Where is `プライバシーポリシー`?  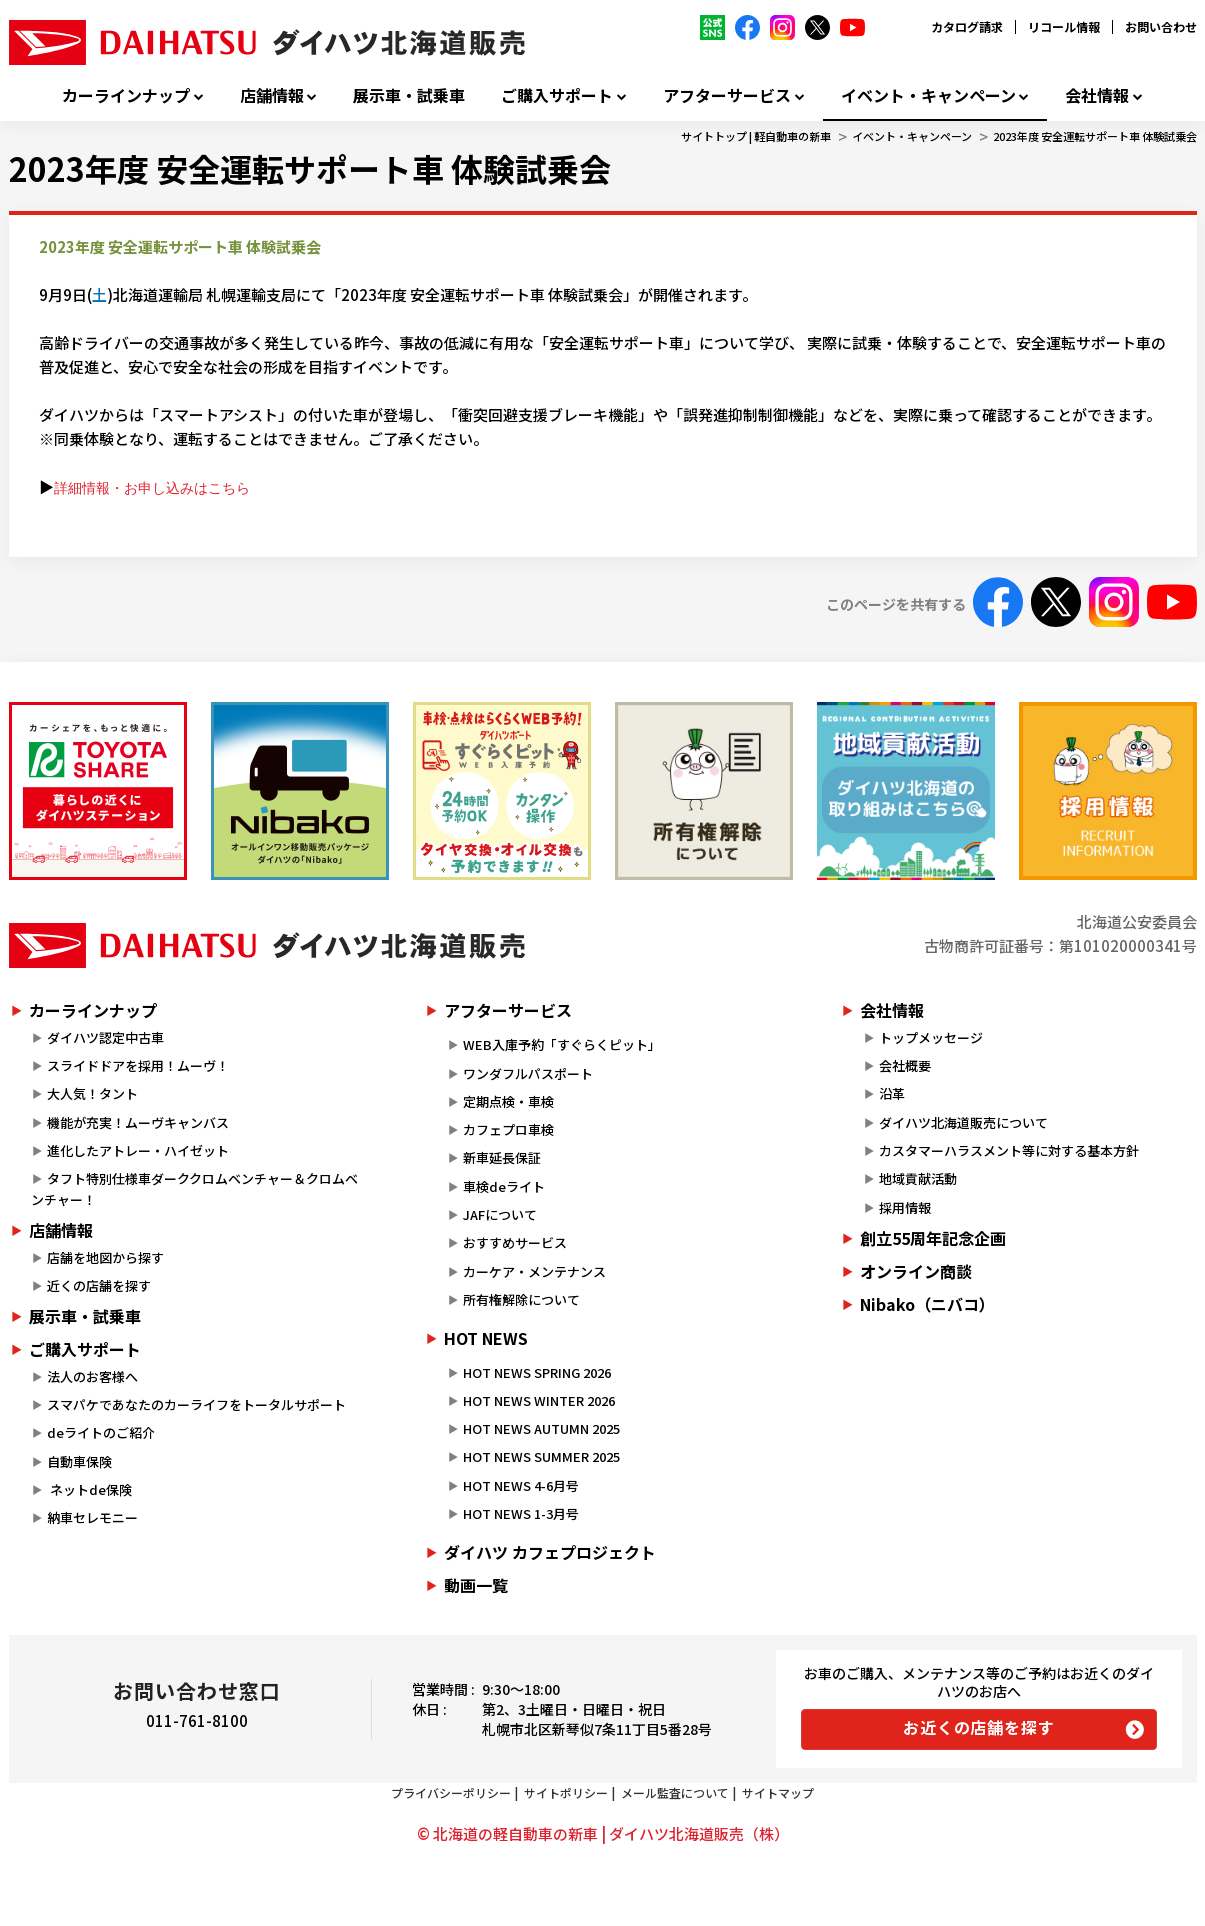
プライバシーポリシー is located at coordinates (451, 1792).